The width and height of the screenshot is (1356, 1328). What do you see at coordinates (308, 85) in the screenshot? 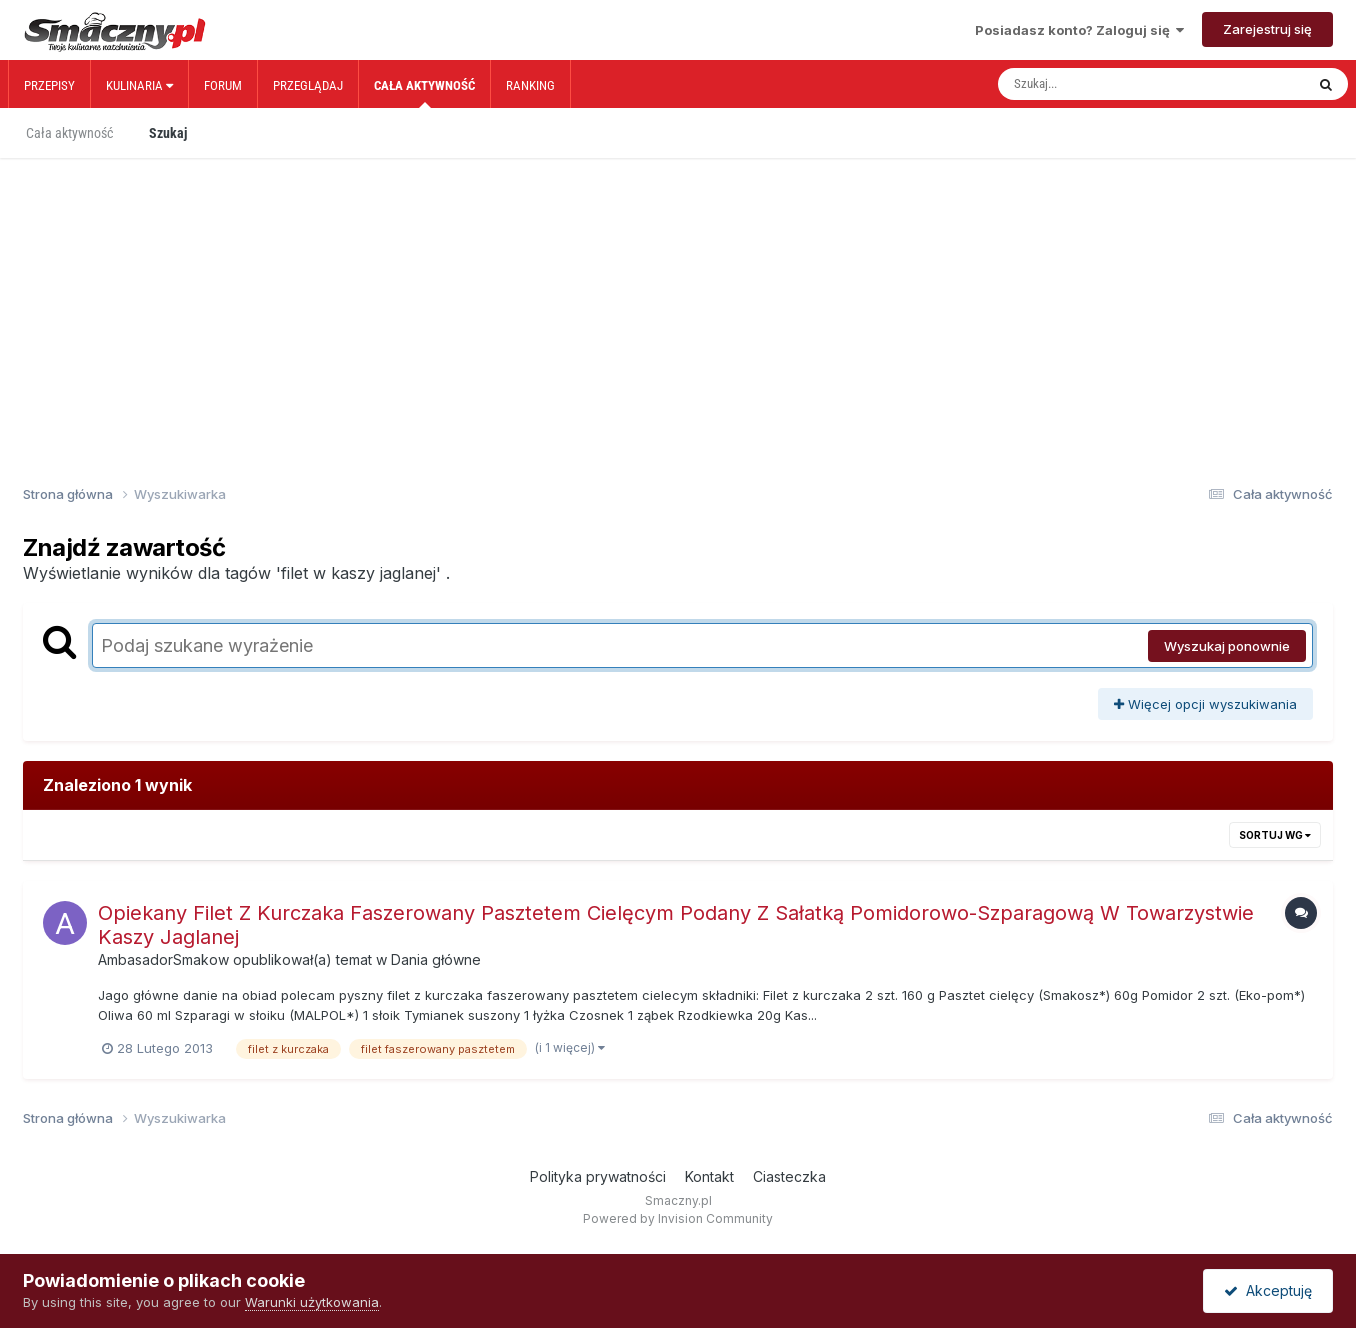
I see `Przeglądaj` at bounding box center [308, 85].